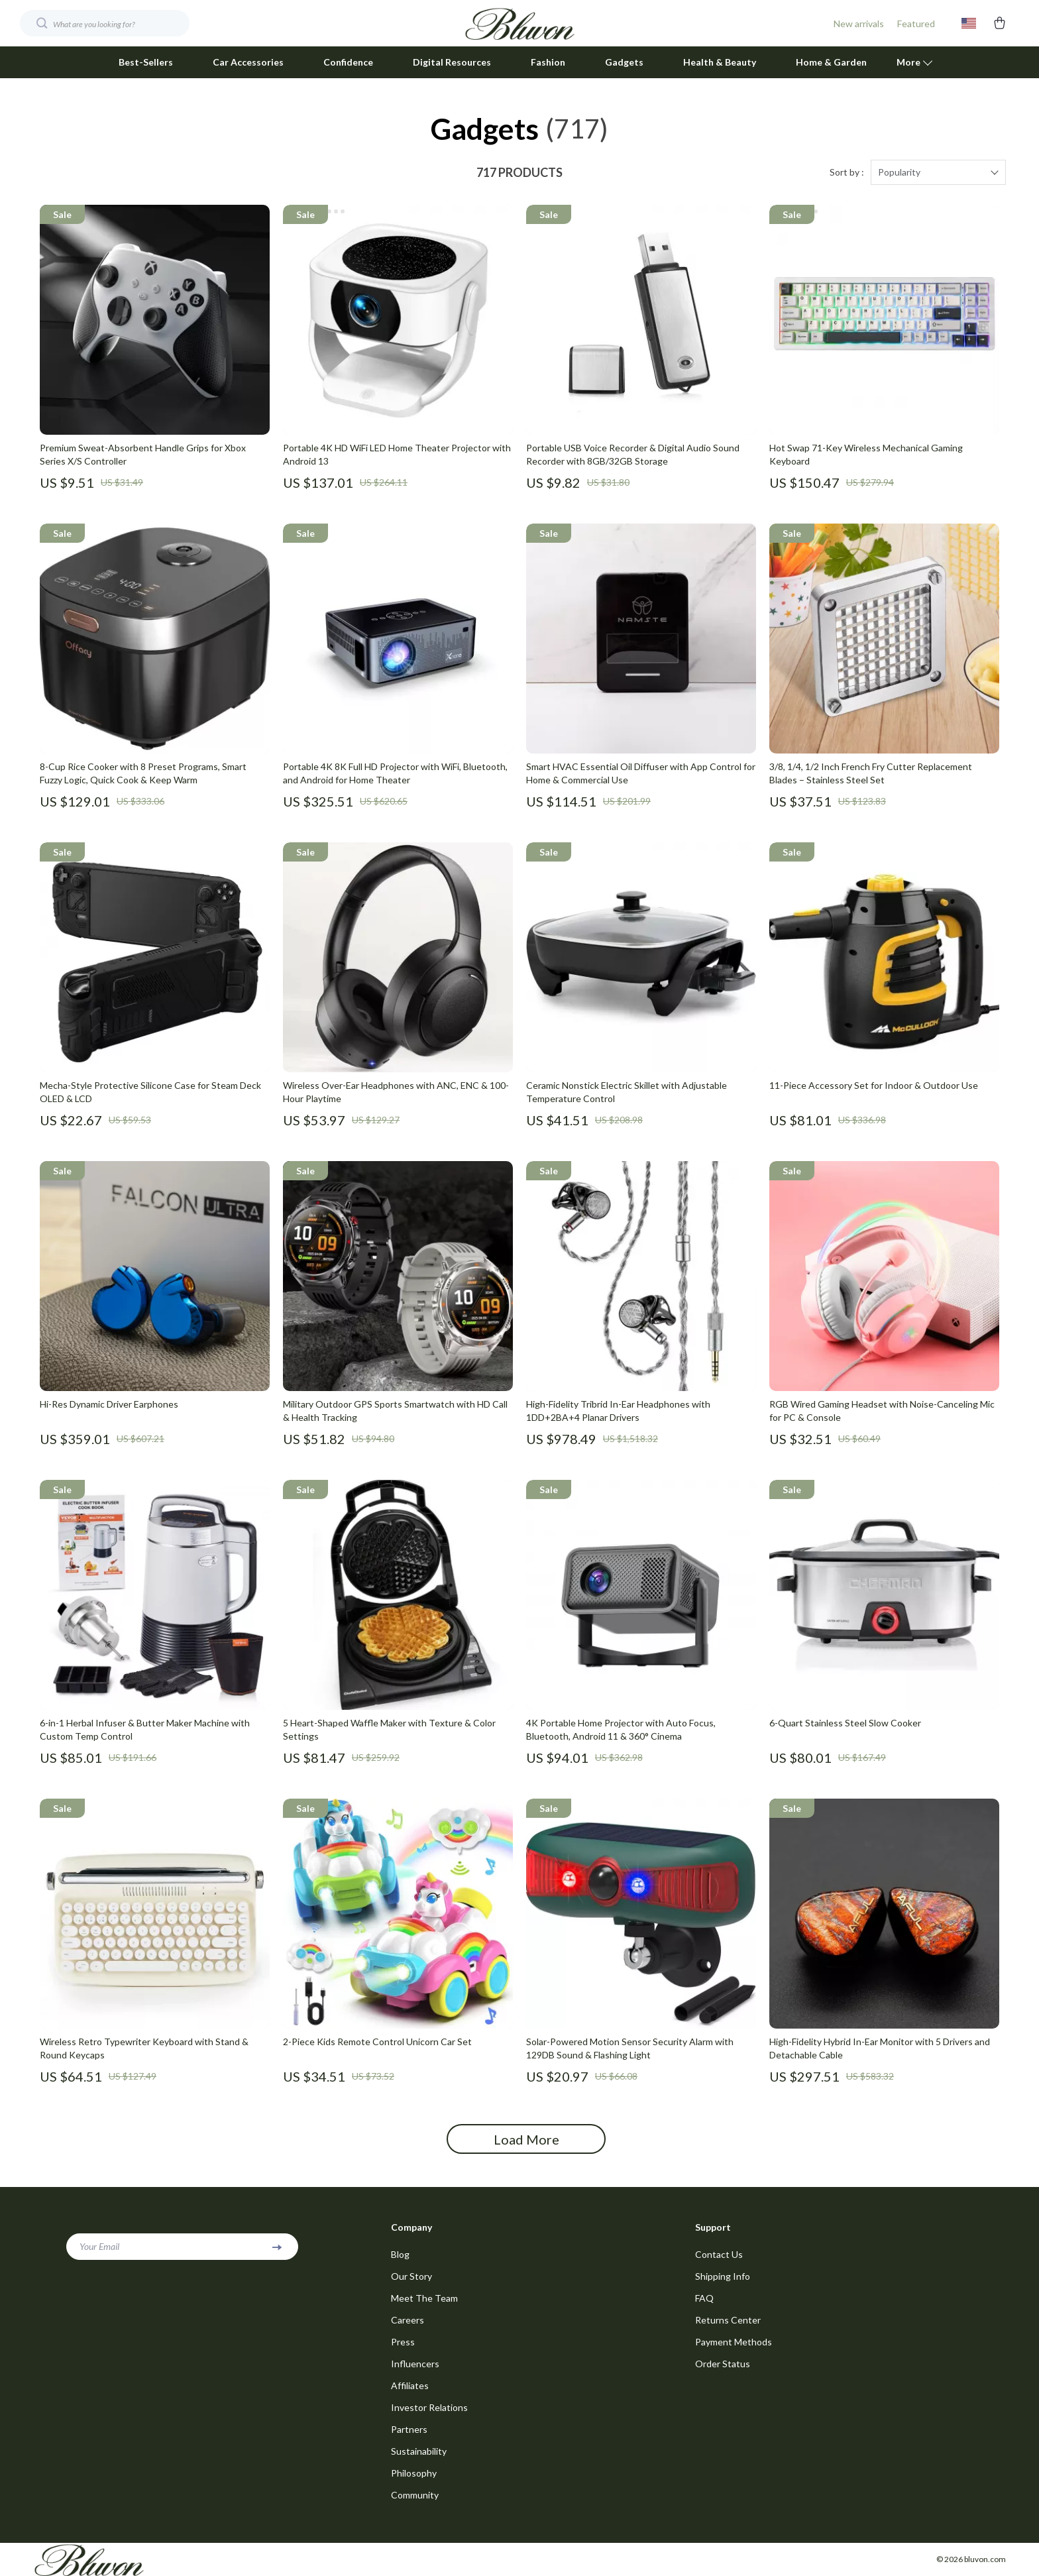  I want to click on Community, so click(415, 2494).